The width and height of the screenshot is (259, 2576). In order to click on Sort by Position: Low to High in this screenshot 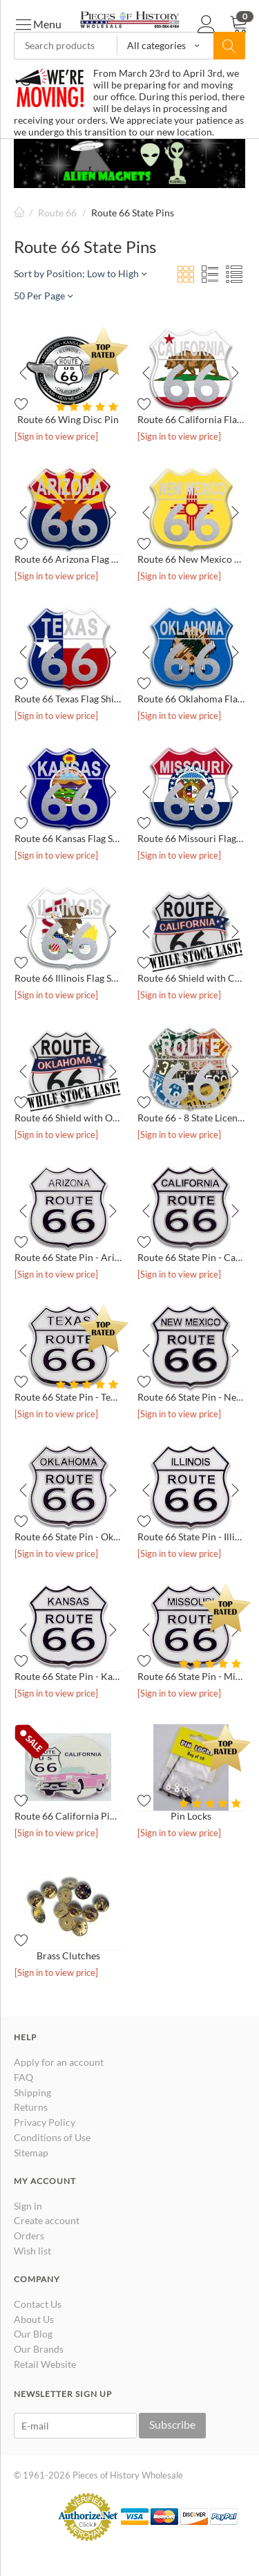, I will do `click(80, 273)`.